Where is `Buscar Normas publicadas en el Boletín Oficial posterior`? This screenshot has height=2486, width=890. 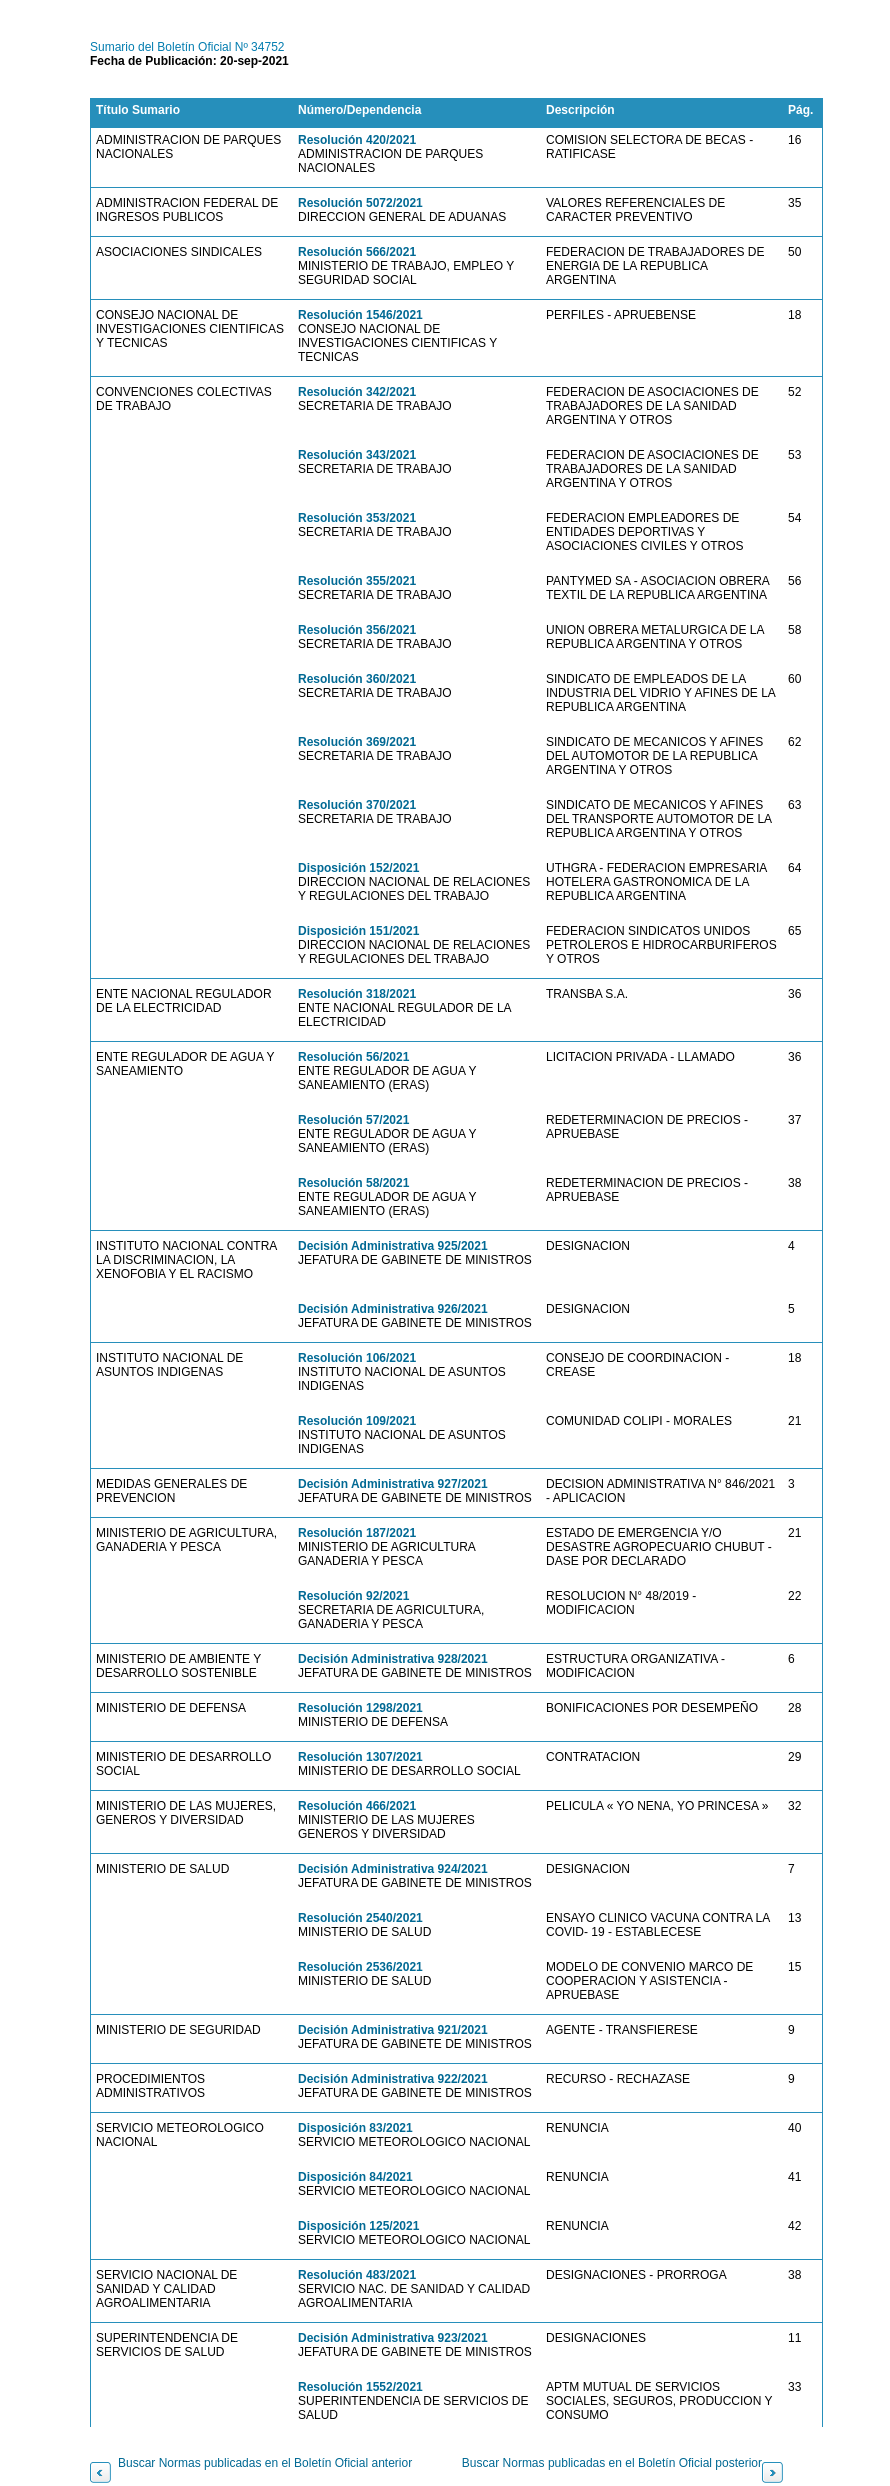
Buscar Normas publicadas en el Boletín Oficial posterior is located at coordinates (612, 2463).